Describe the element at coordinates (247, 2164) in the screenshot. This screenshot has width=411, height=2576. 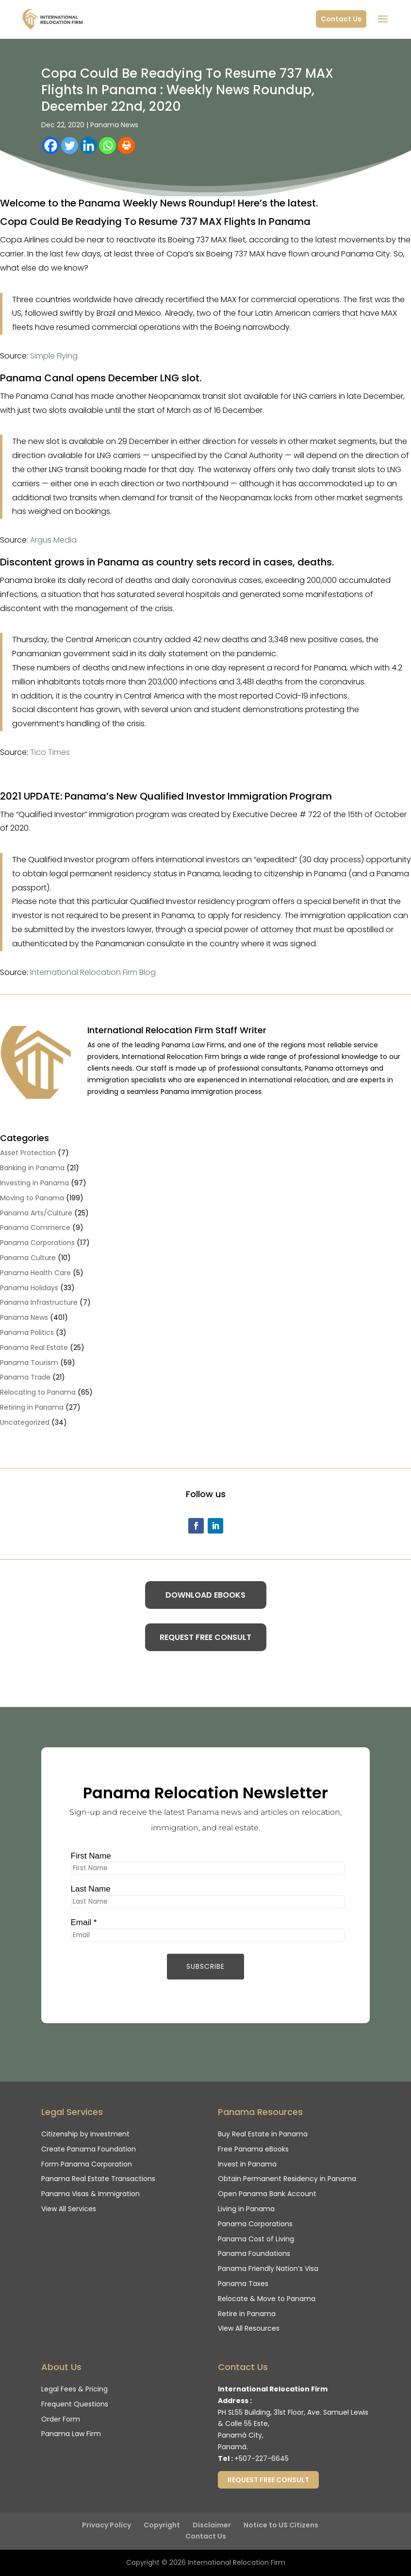
I see `Invest in Panama` at that location.